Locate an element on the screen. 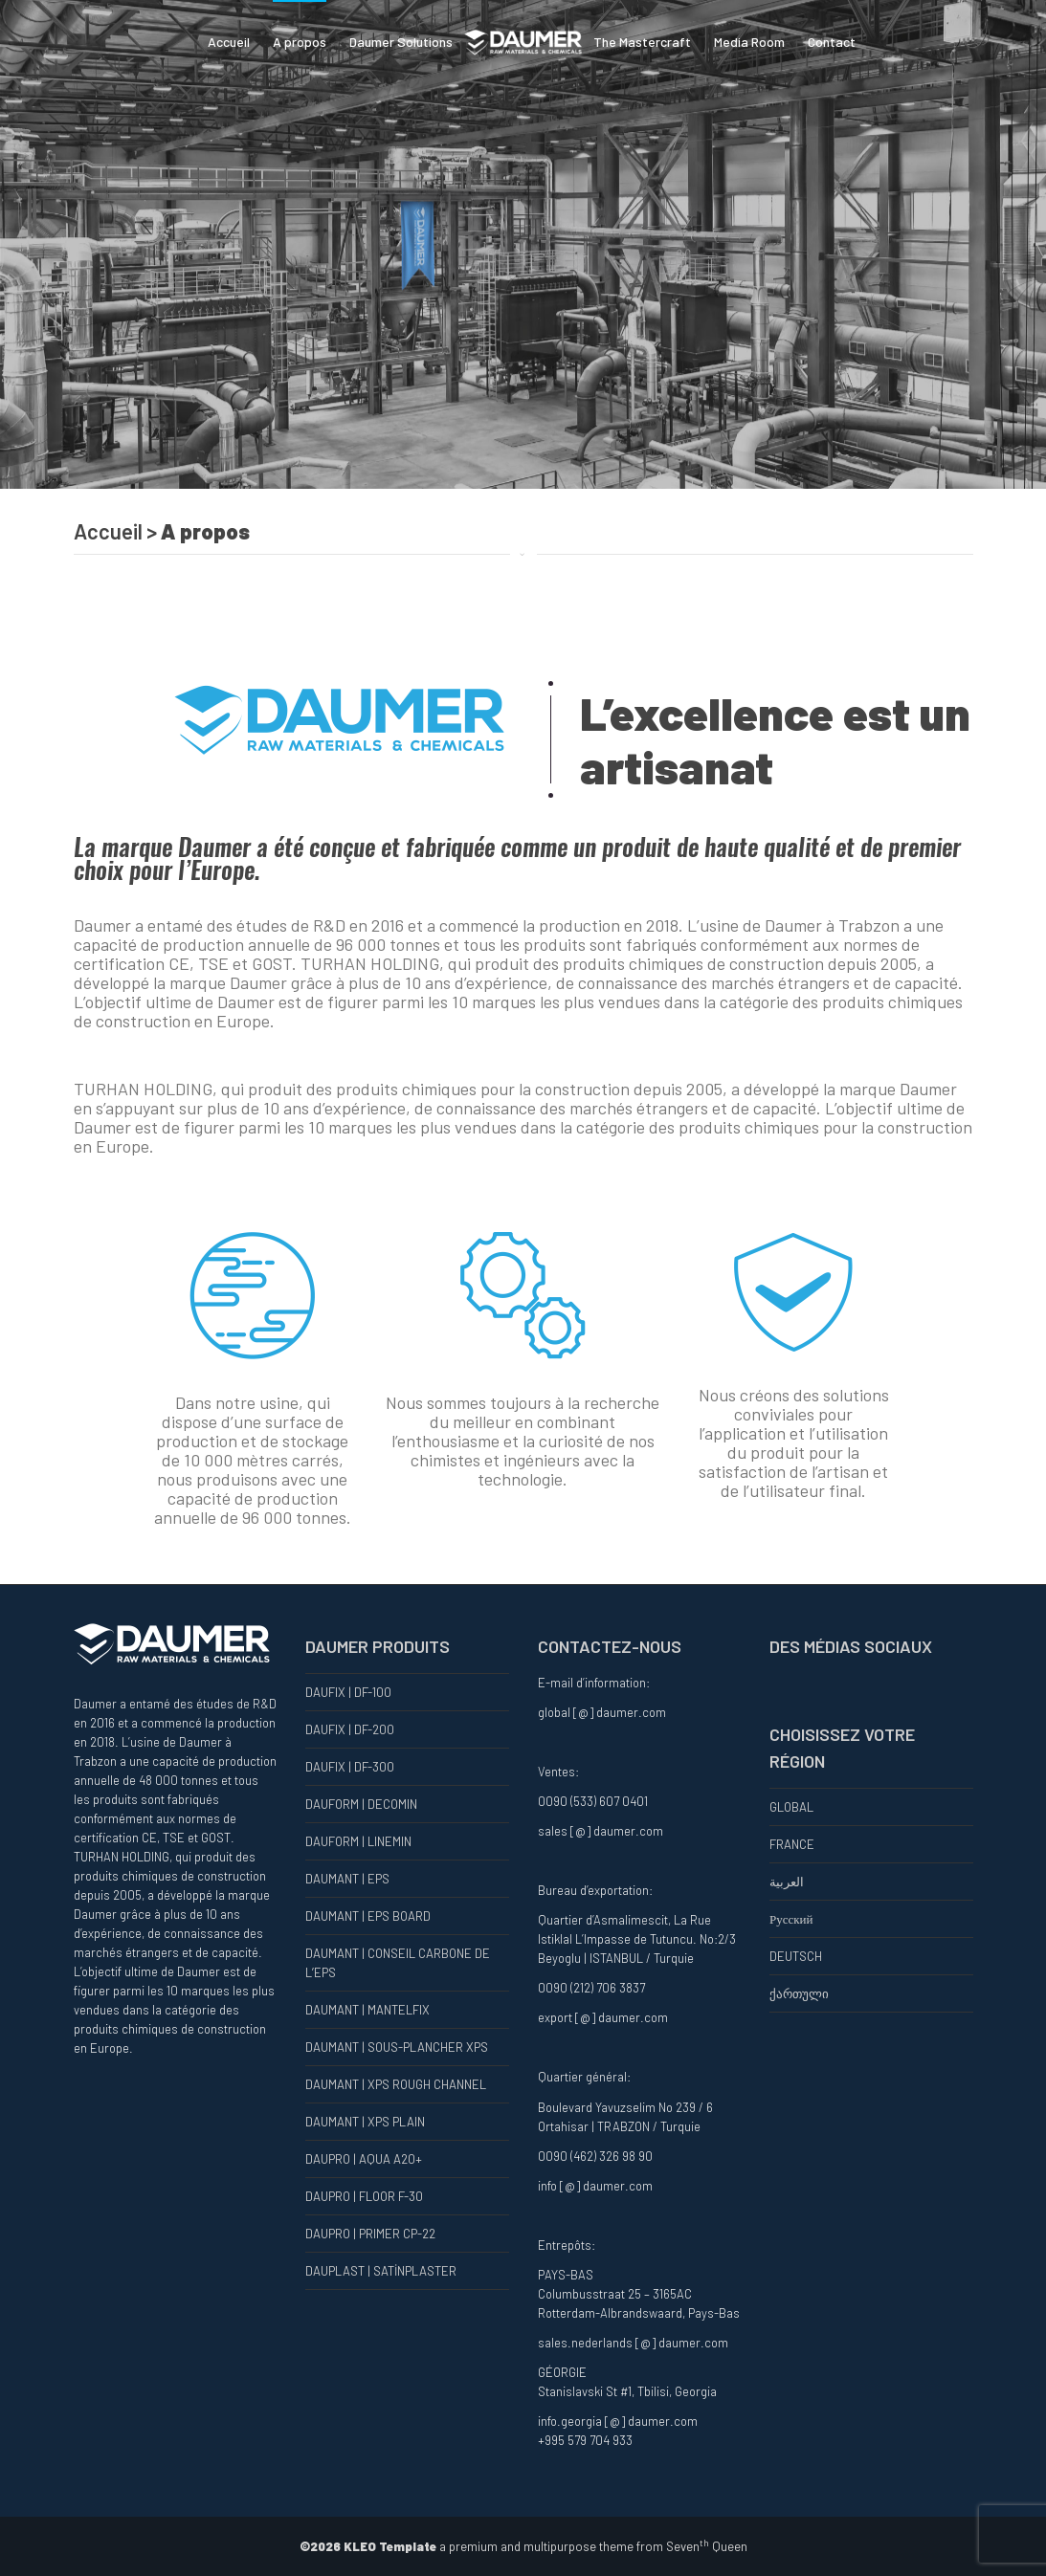  A propos is located at coordinates (299, 41).